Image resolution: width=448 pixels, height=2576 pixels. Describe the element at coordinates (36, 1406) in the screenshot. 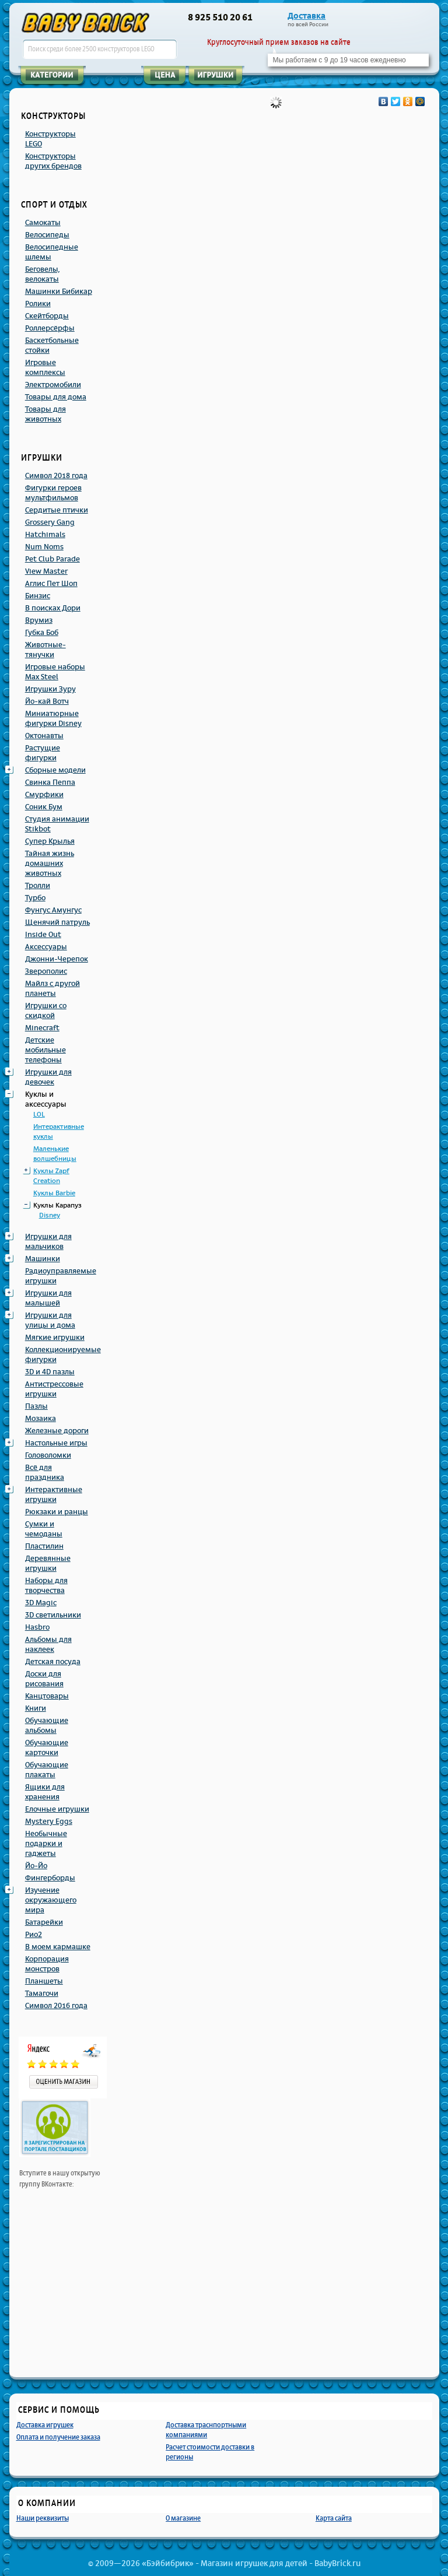

I see `Пазлы` at that location.